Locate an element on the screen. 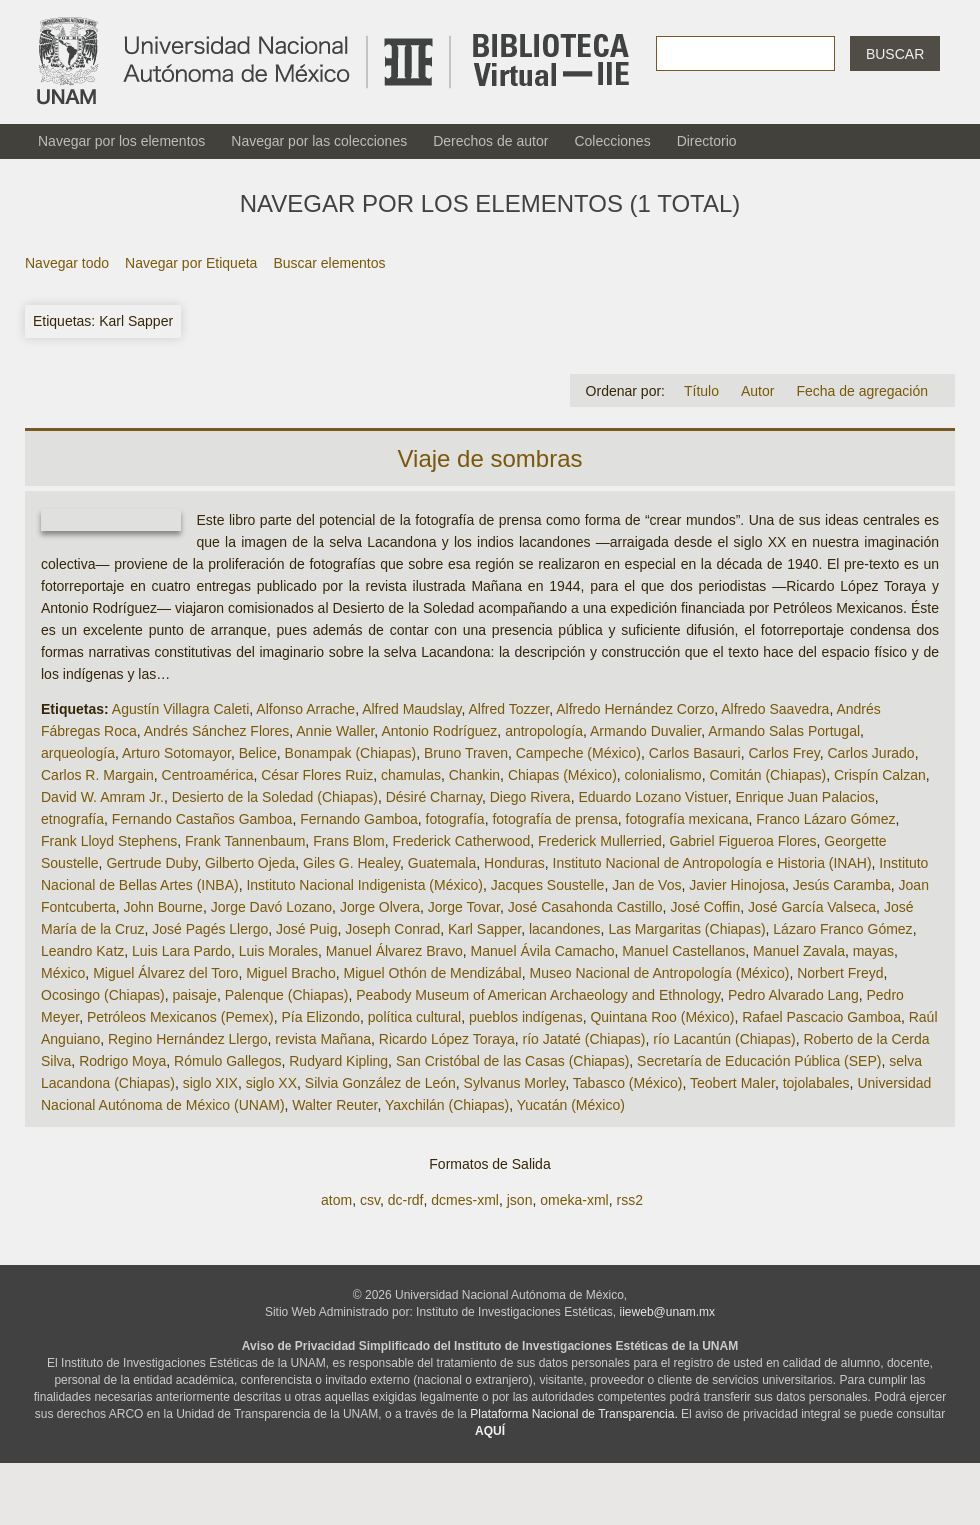 The image size is (980, 1525). Fernando Castaños Gamboa is located at coordinates (202, 819).